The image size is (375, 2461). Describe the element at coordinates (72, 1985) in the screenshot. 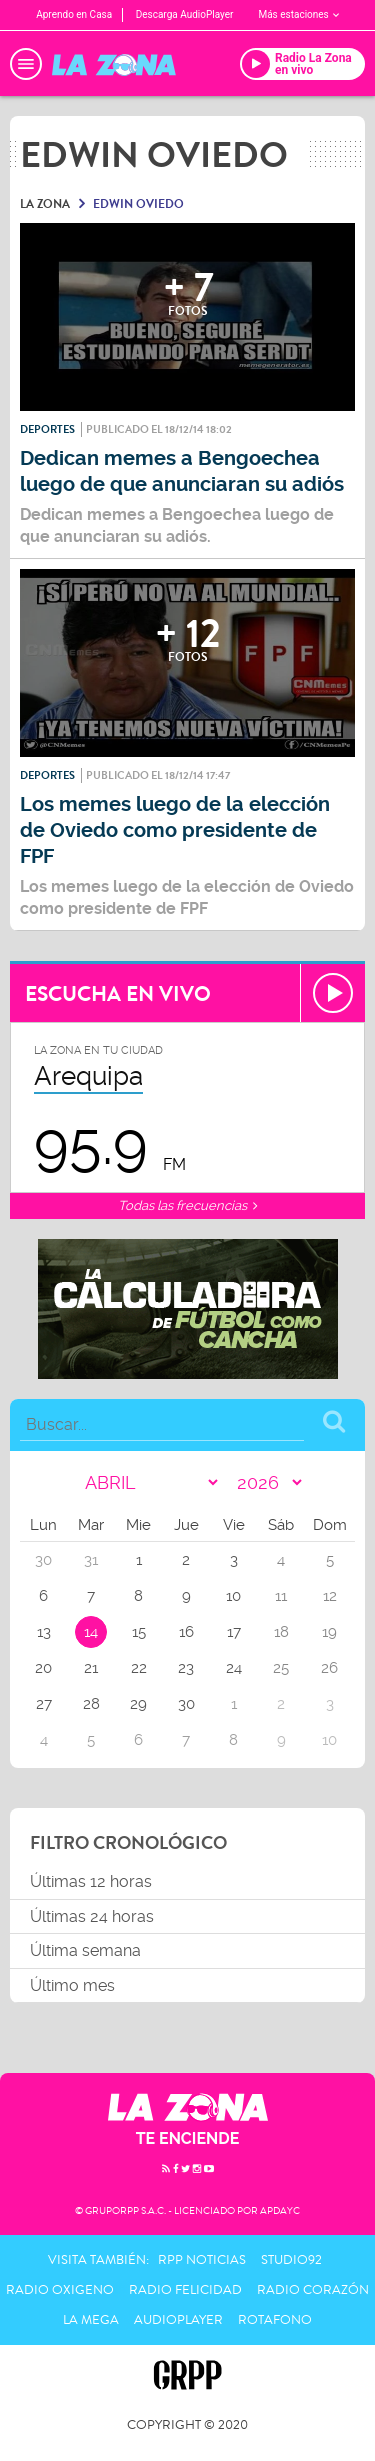

I see `Último mes` at that location.